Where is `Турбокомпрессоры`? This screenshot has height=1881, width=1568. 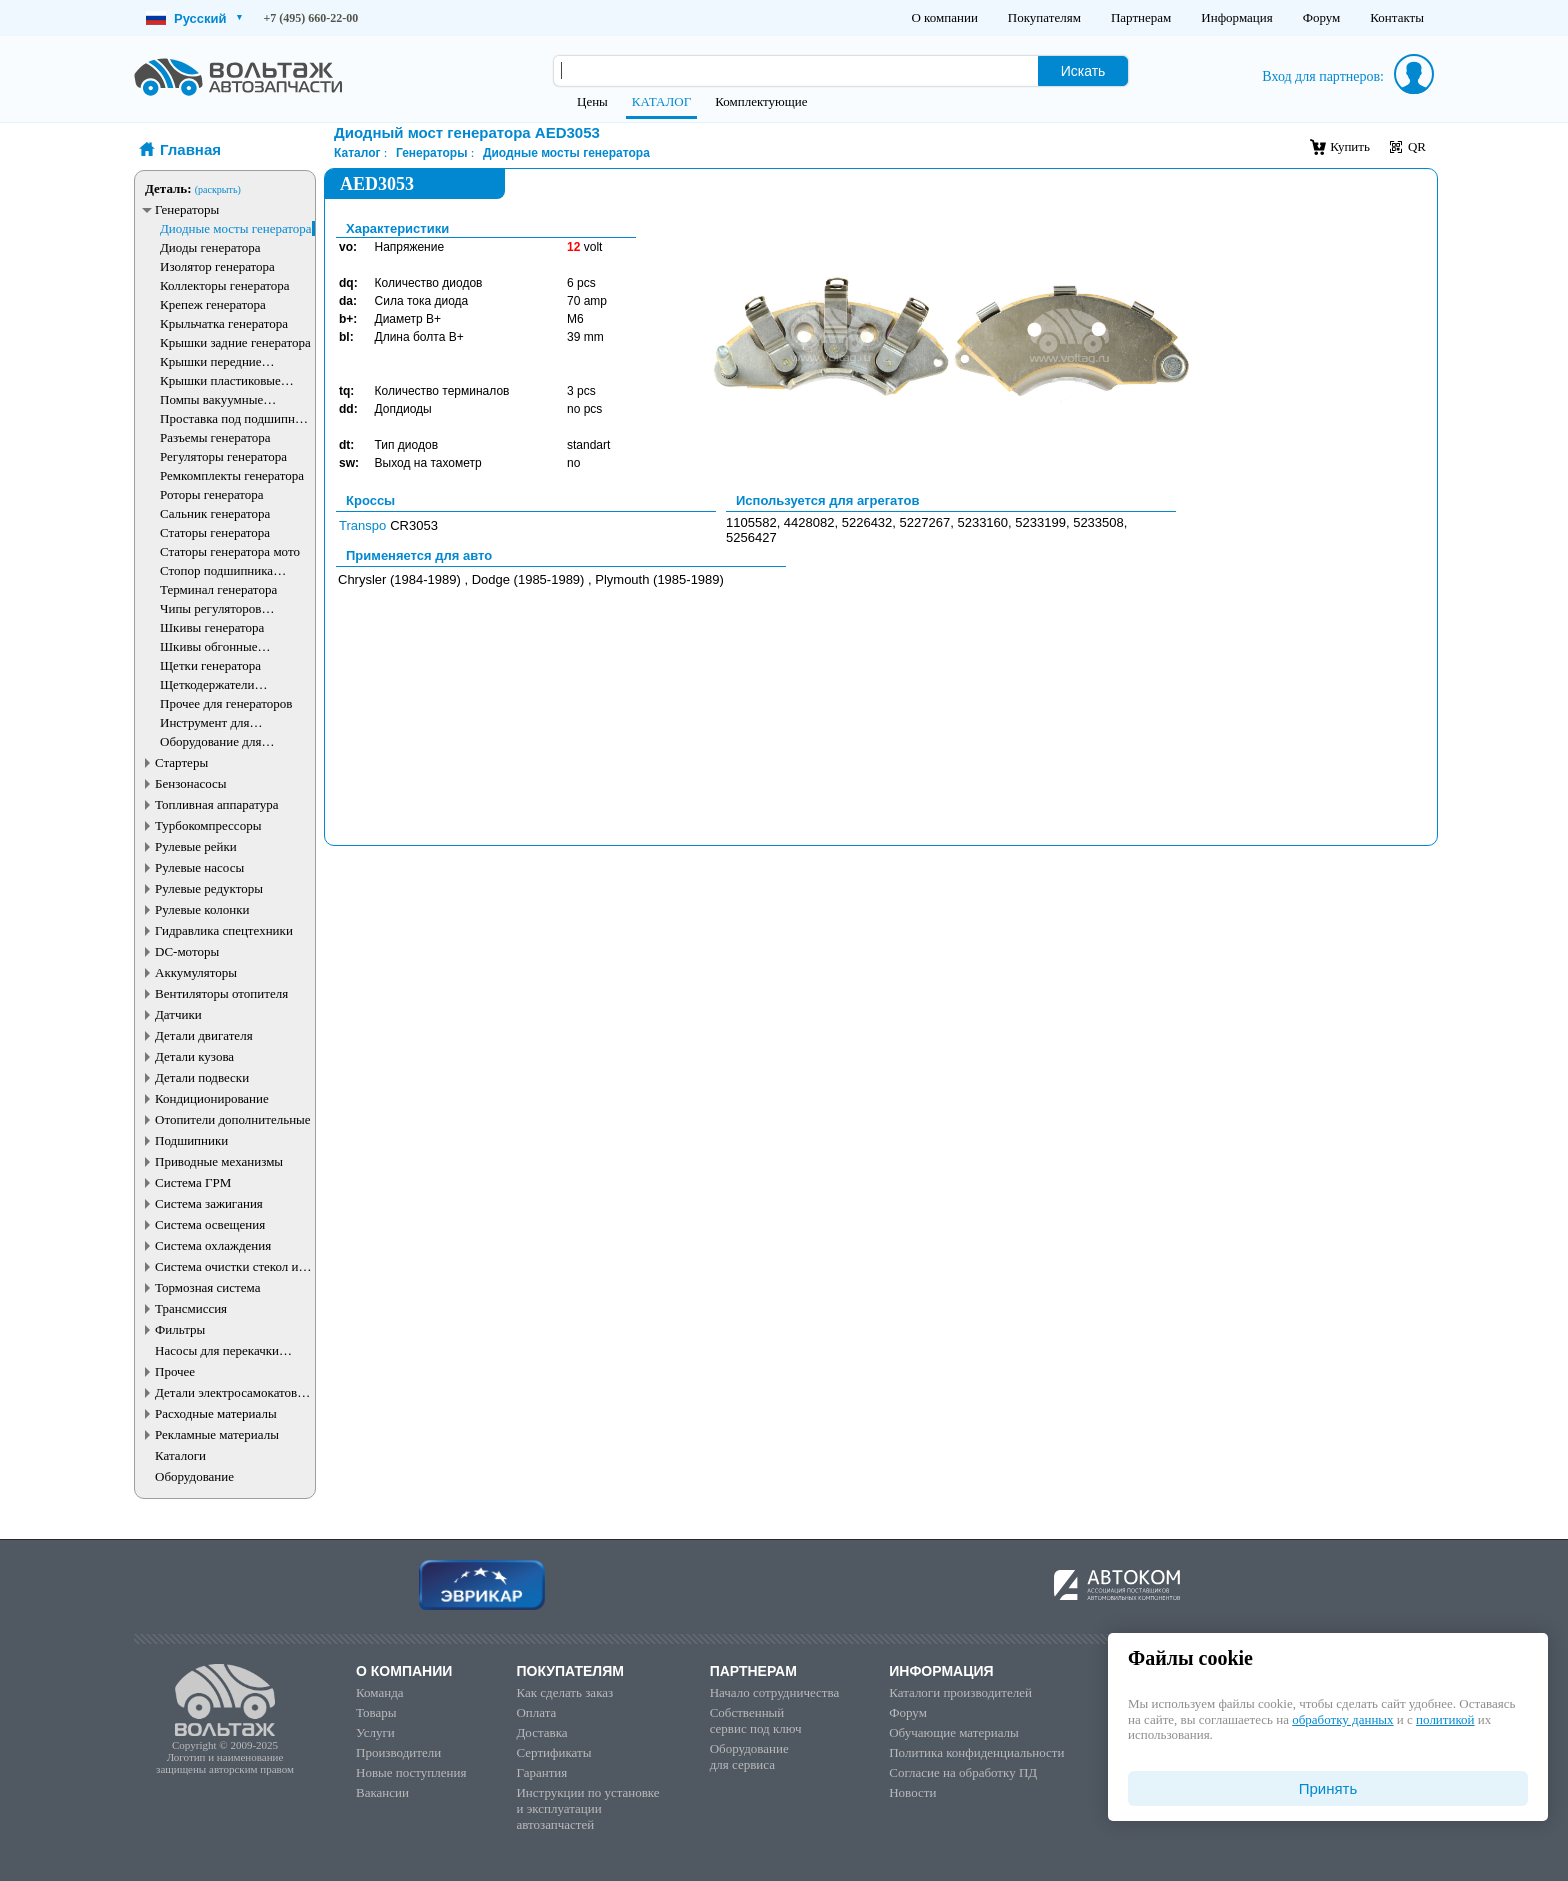
Турбокомпрессоры is located at coordinates (208, 825).